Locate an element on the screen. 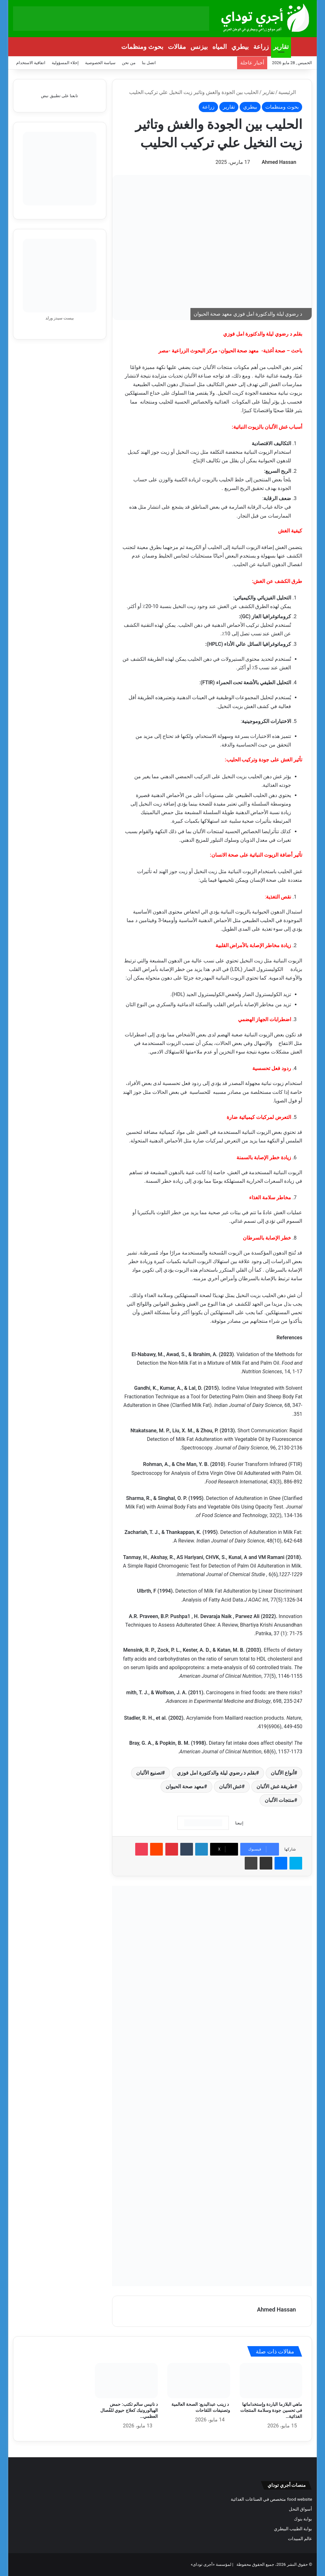  اتصل بنا is located at coordinates (149, 62).